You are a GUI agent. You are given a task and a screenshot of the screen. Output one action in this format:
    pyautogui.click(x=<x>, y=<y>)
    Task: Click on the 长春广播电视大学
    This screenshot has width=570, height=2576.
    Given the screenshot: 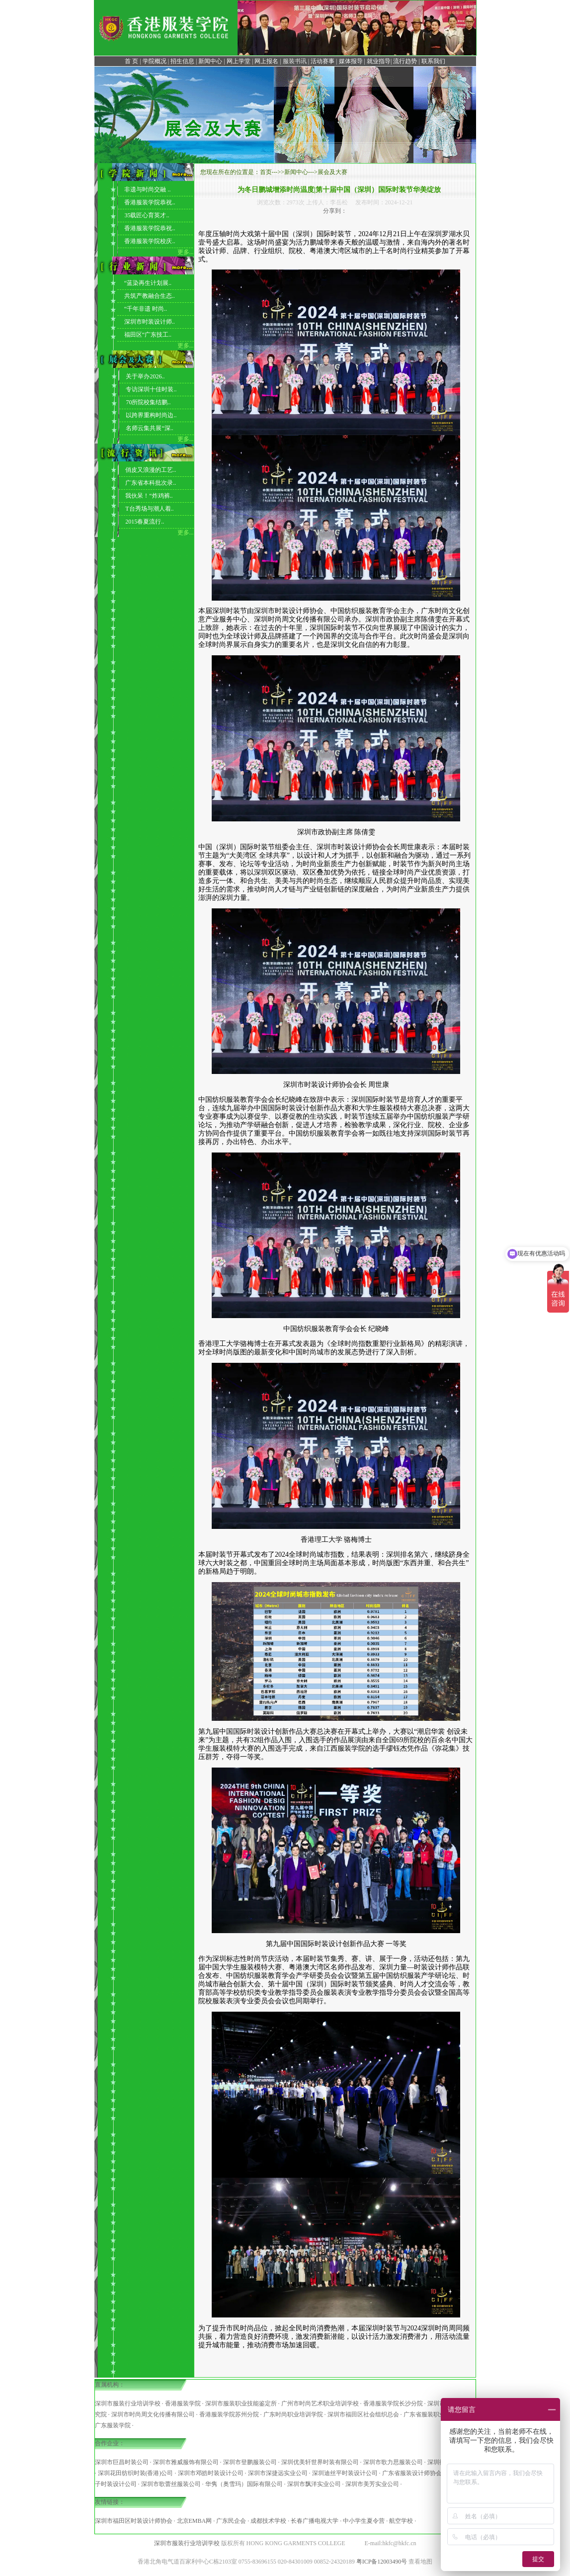 What is the action you would take?
    pyautogui.click(x=314, y=2520)
    